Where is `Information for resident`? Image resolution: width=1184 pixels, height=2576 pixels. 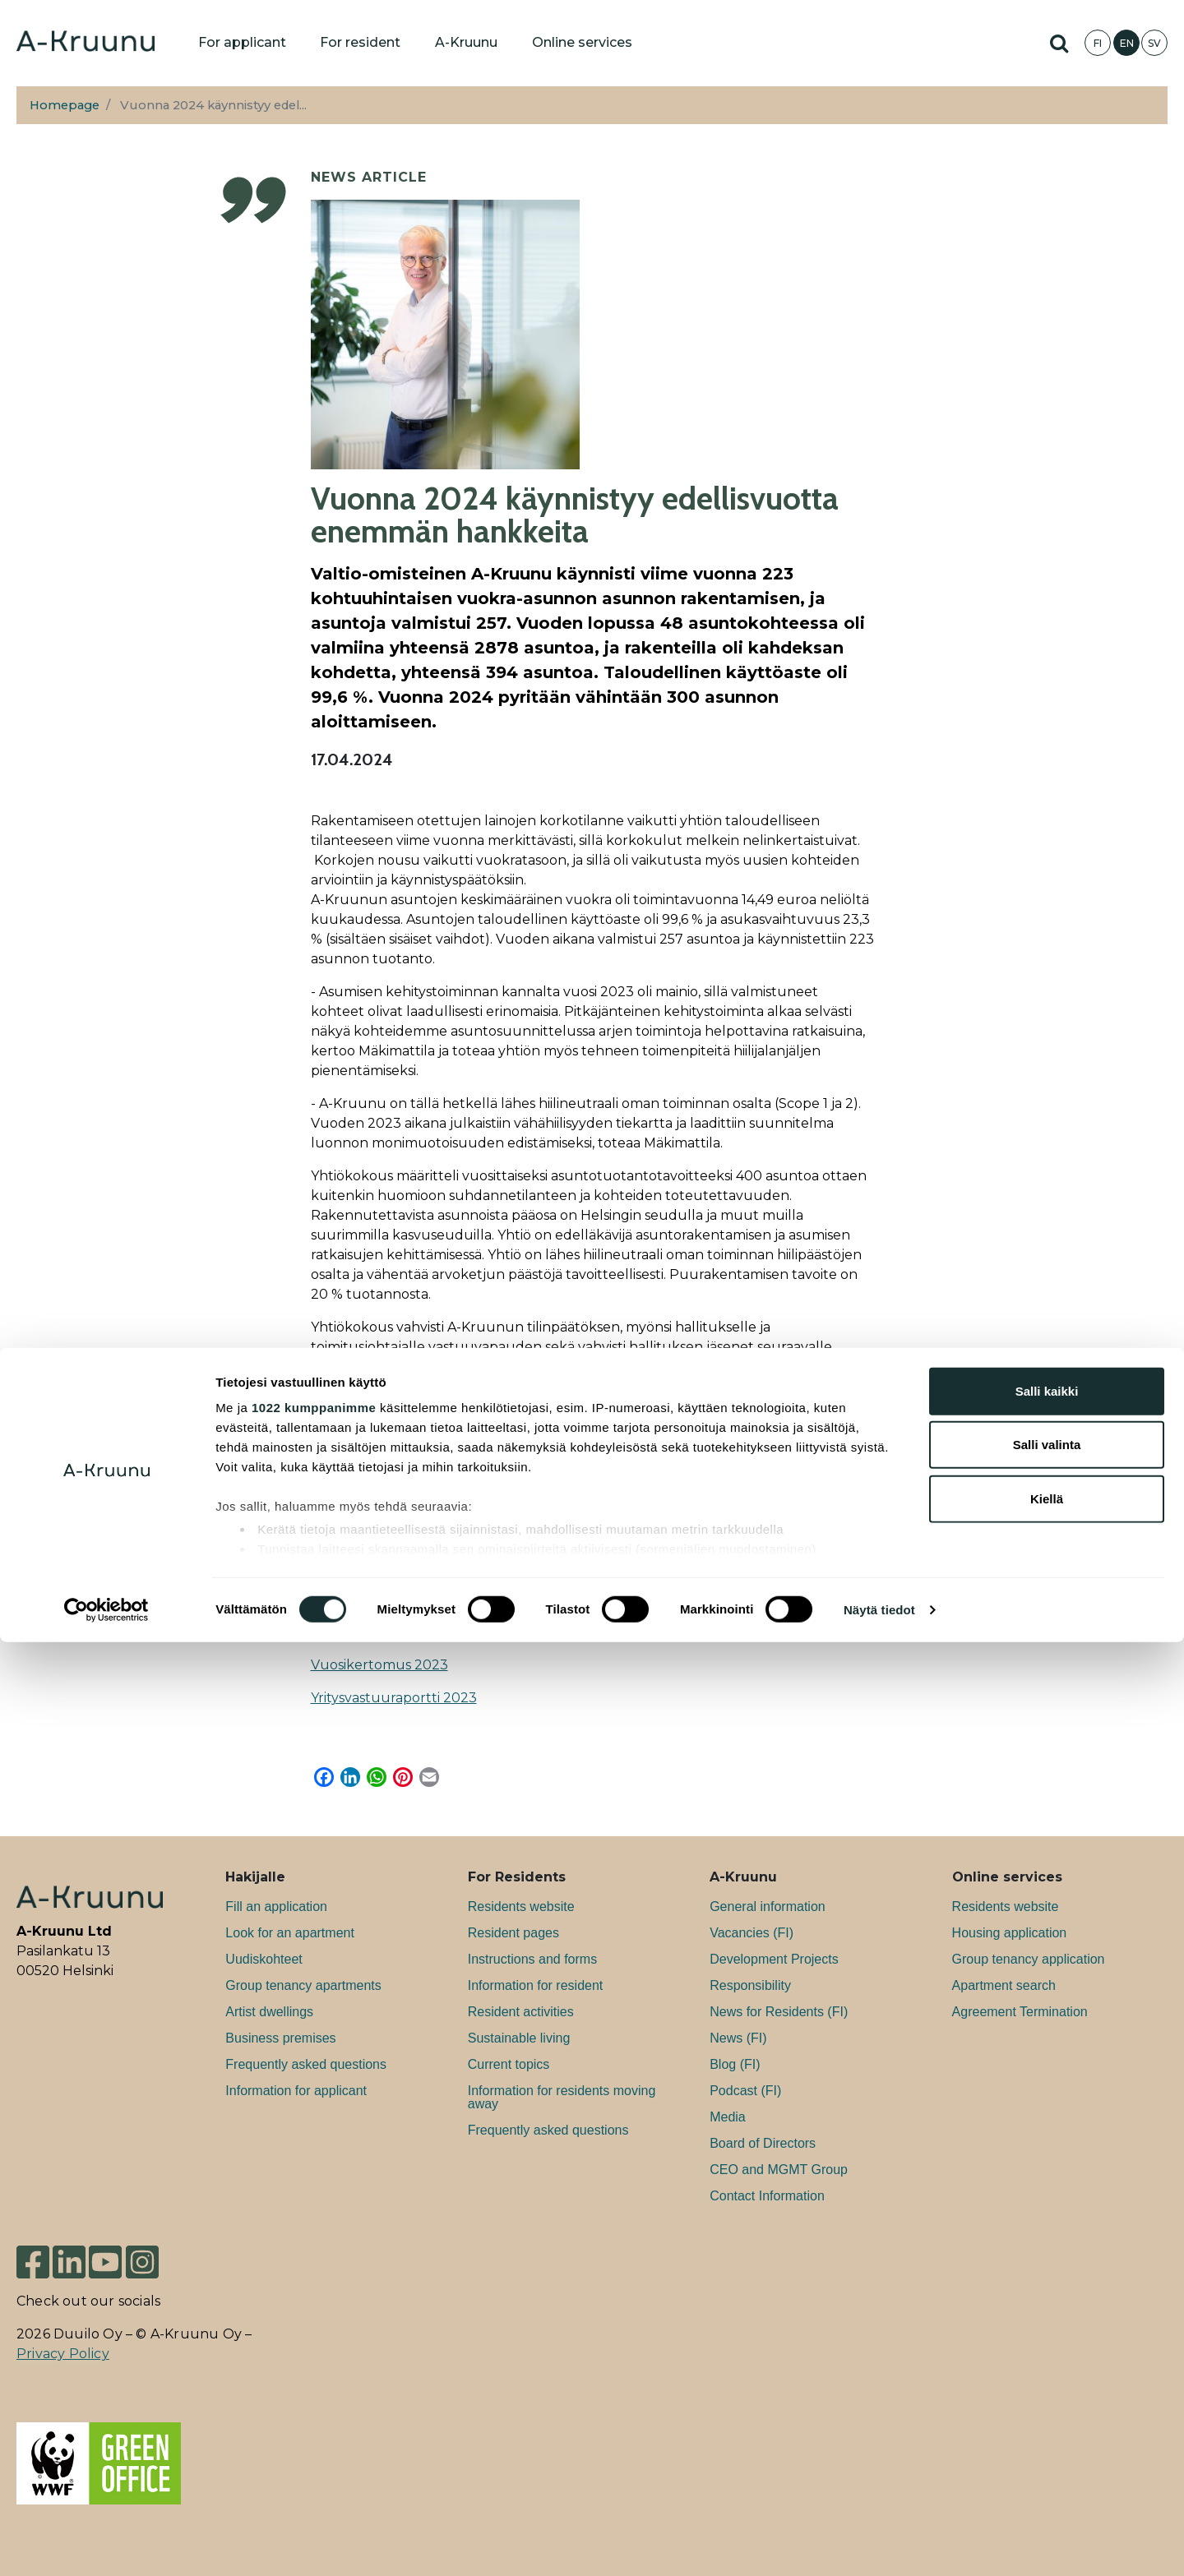
Information for resident is located at coordinates (536, 1985).